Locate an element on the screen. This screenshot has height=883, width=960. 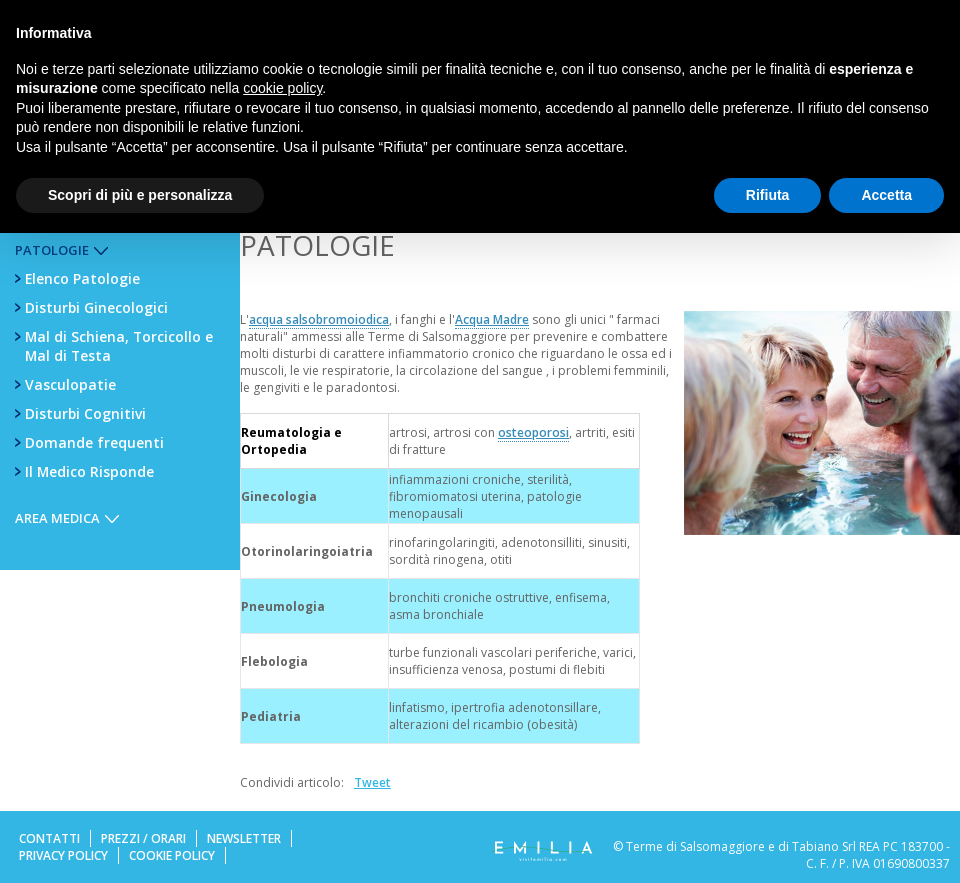
Scopri di più e personalizza [button] is located at coordinates (140, 195).